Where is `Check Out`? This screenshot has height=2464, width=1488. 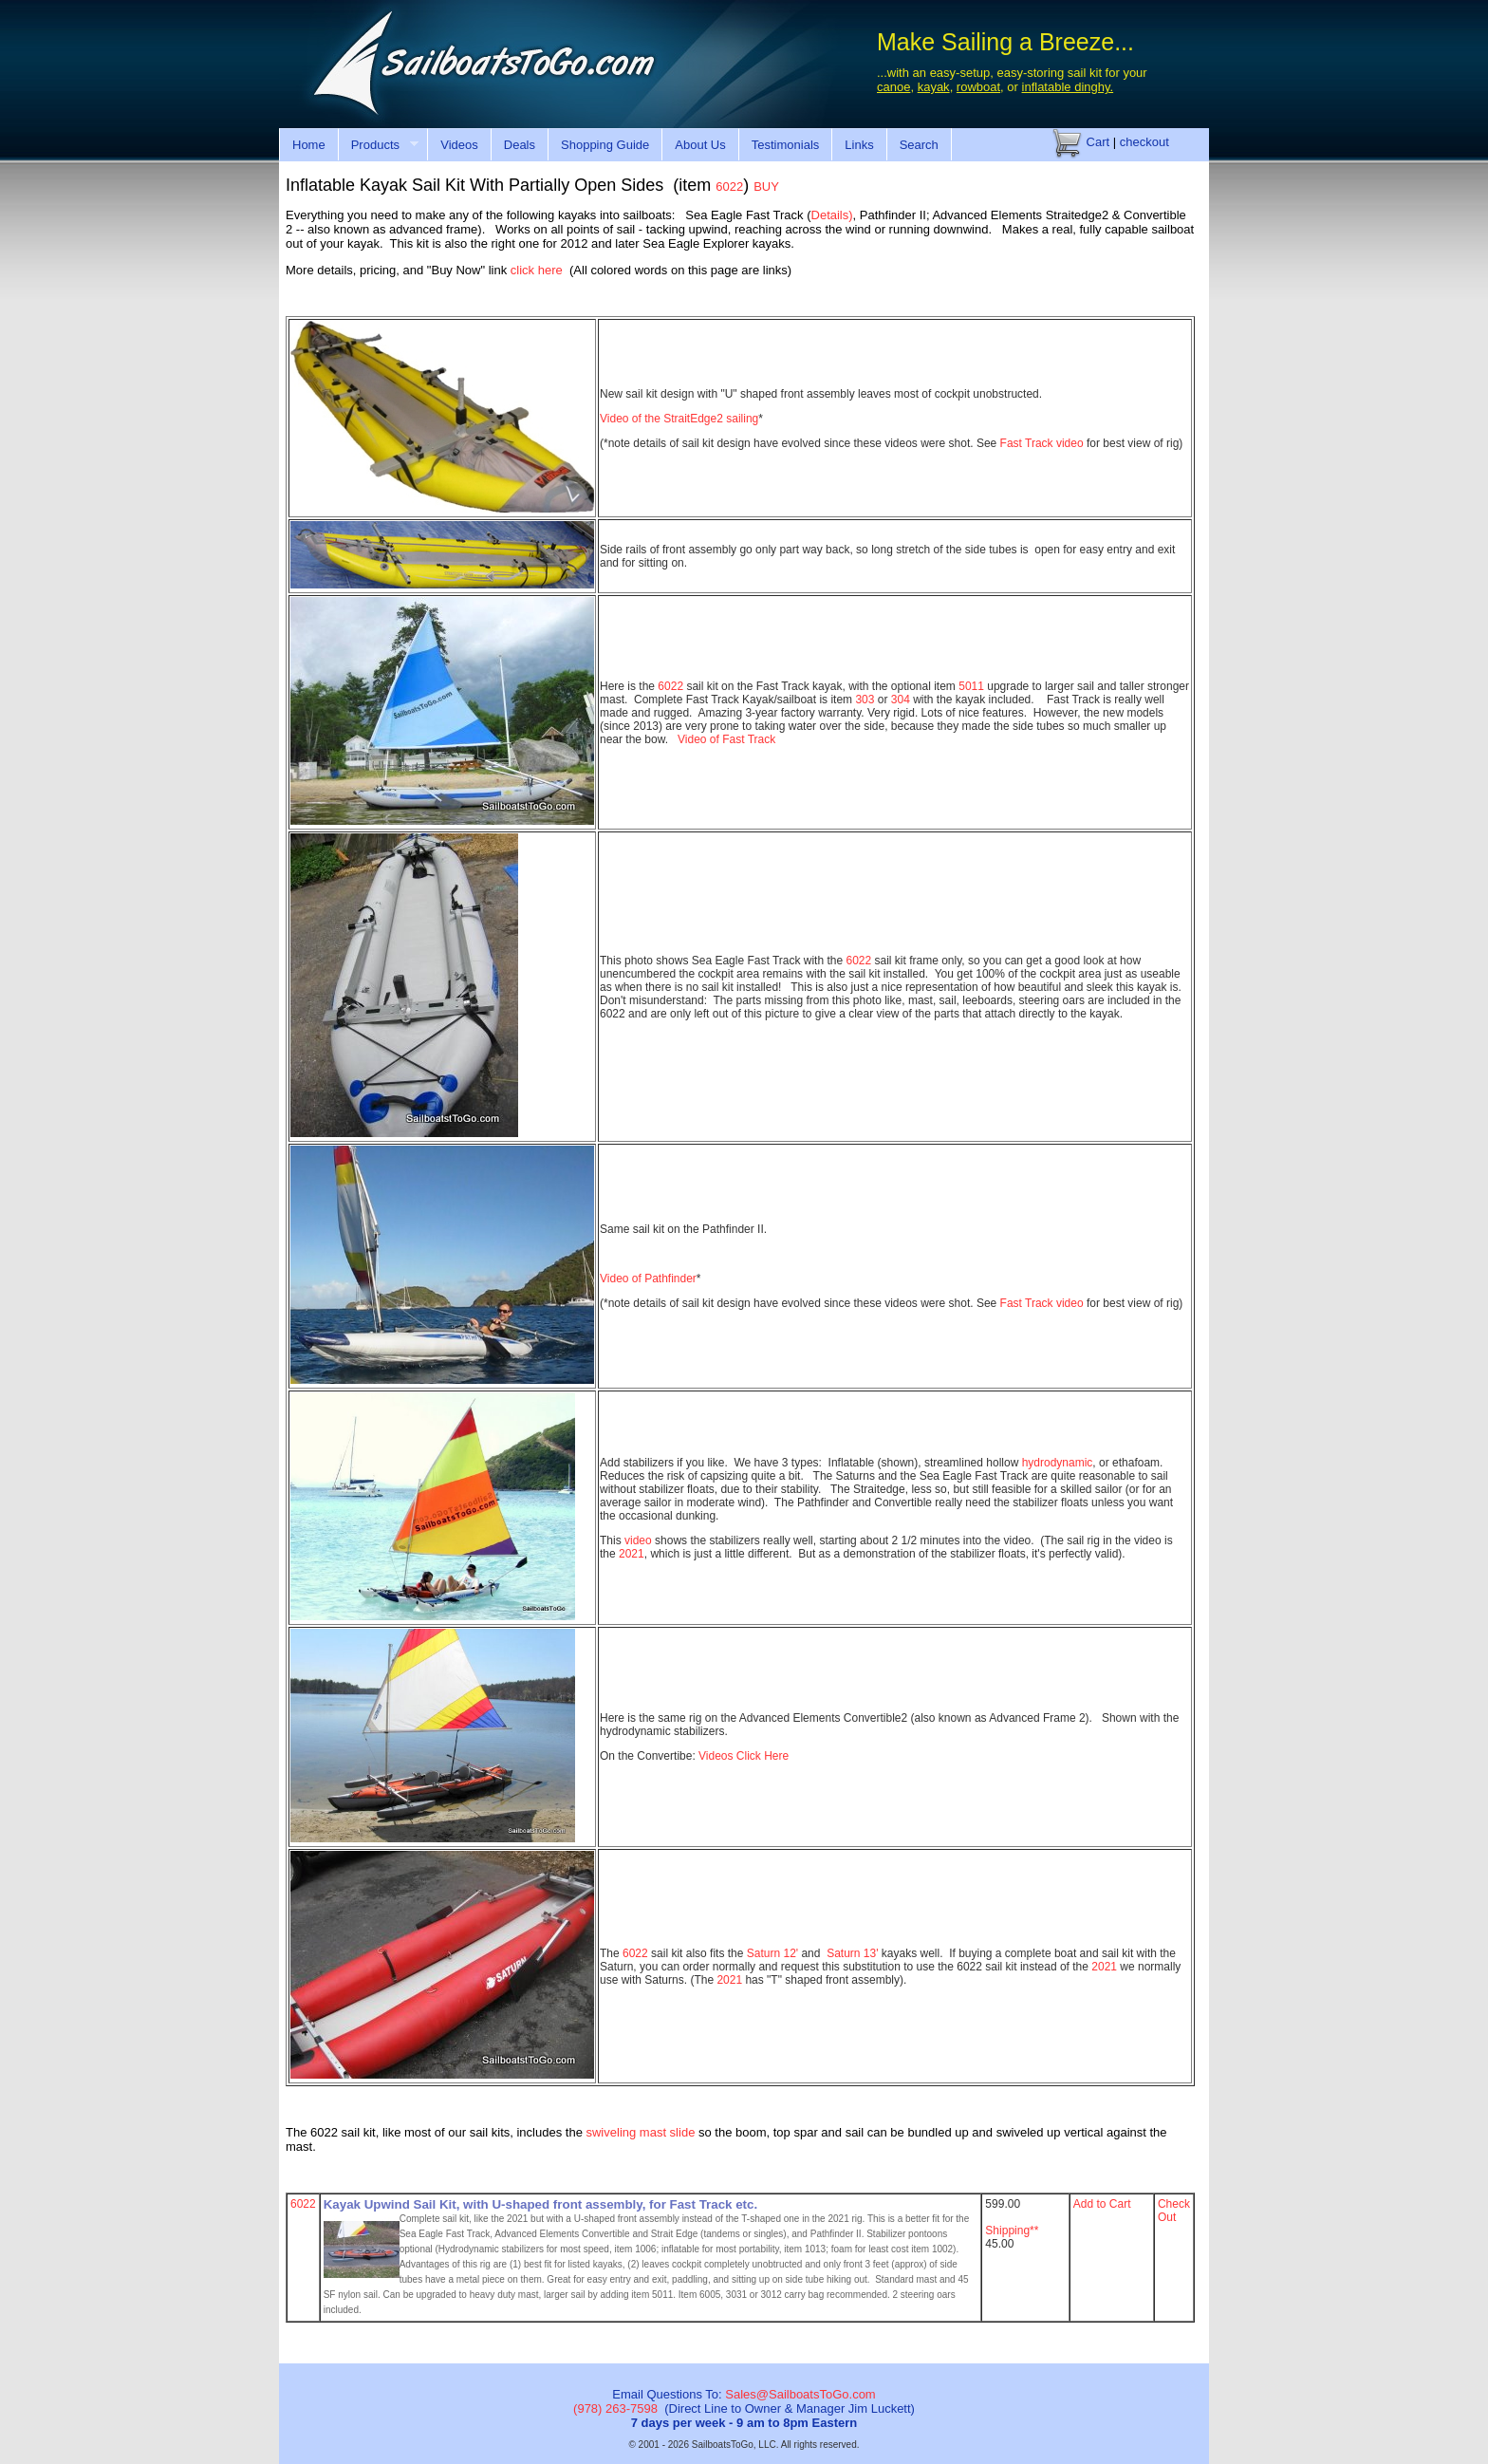
Check Out is located at coordinates (1174, 2210).